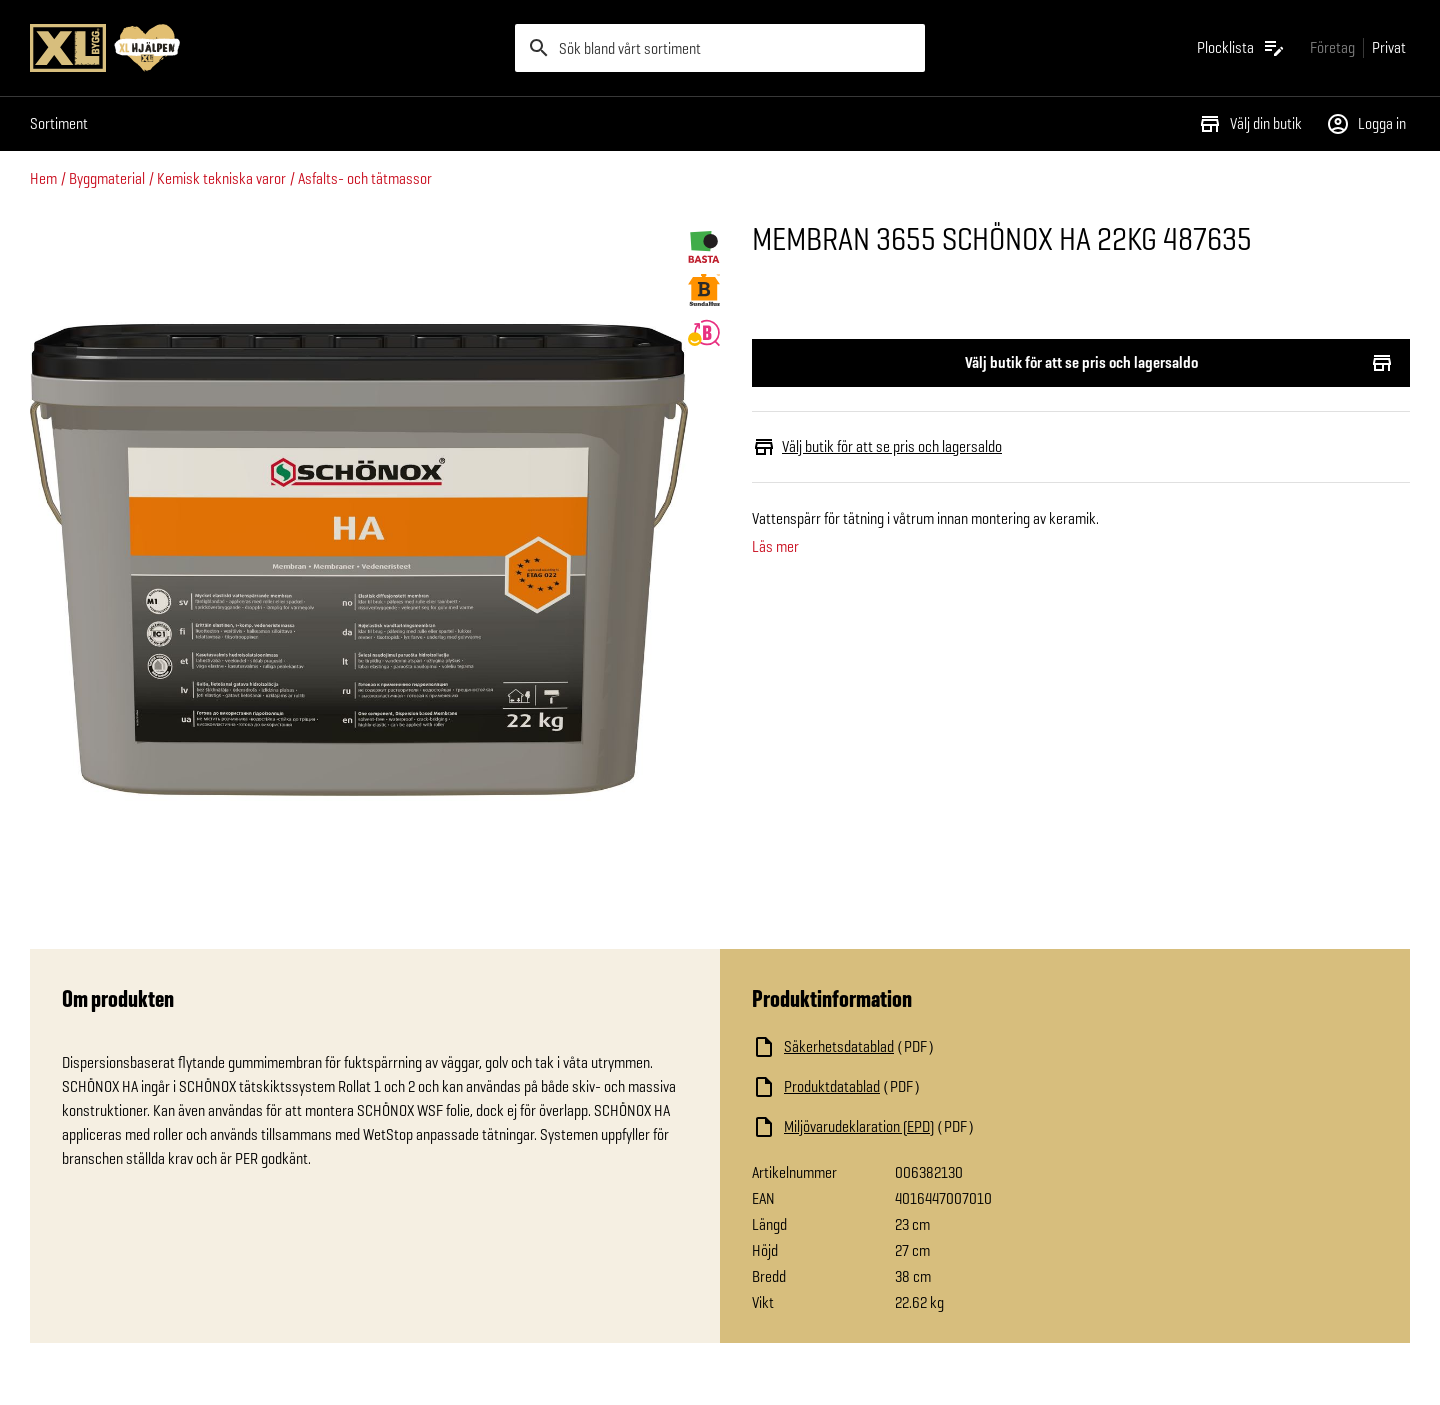  What do you see at coordinates (365, 178) in the screenshot?
I see `Asfalts- och tätmassor` at bounding box center [365, 178].